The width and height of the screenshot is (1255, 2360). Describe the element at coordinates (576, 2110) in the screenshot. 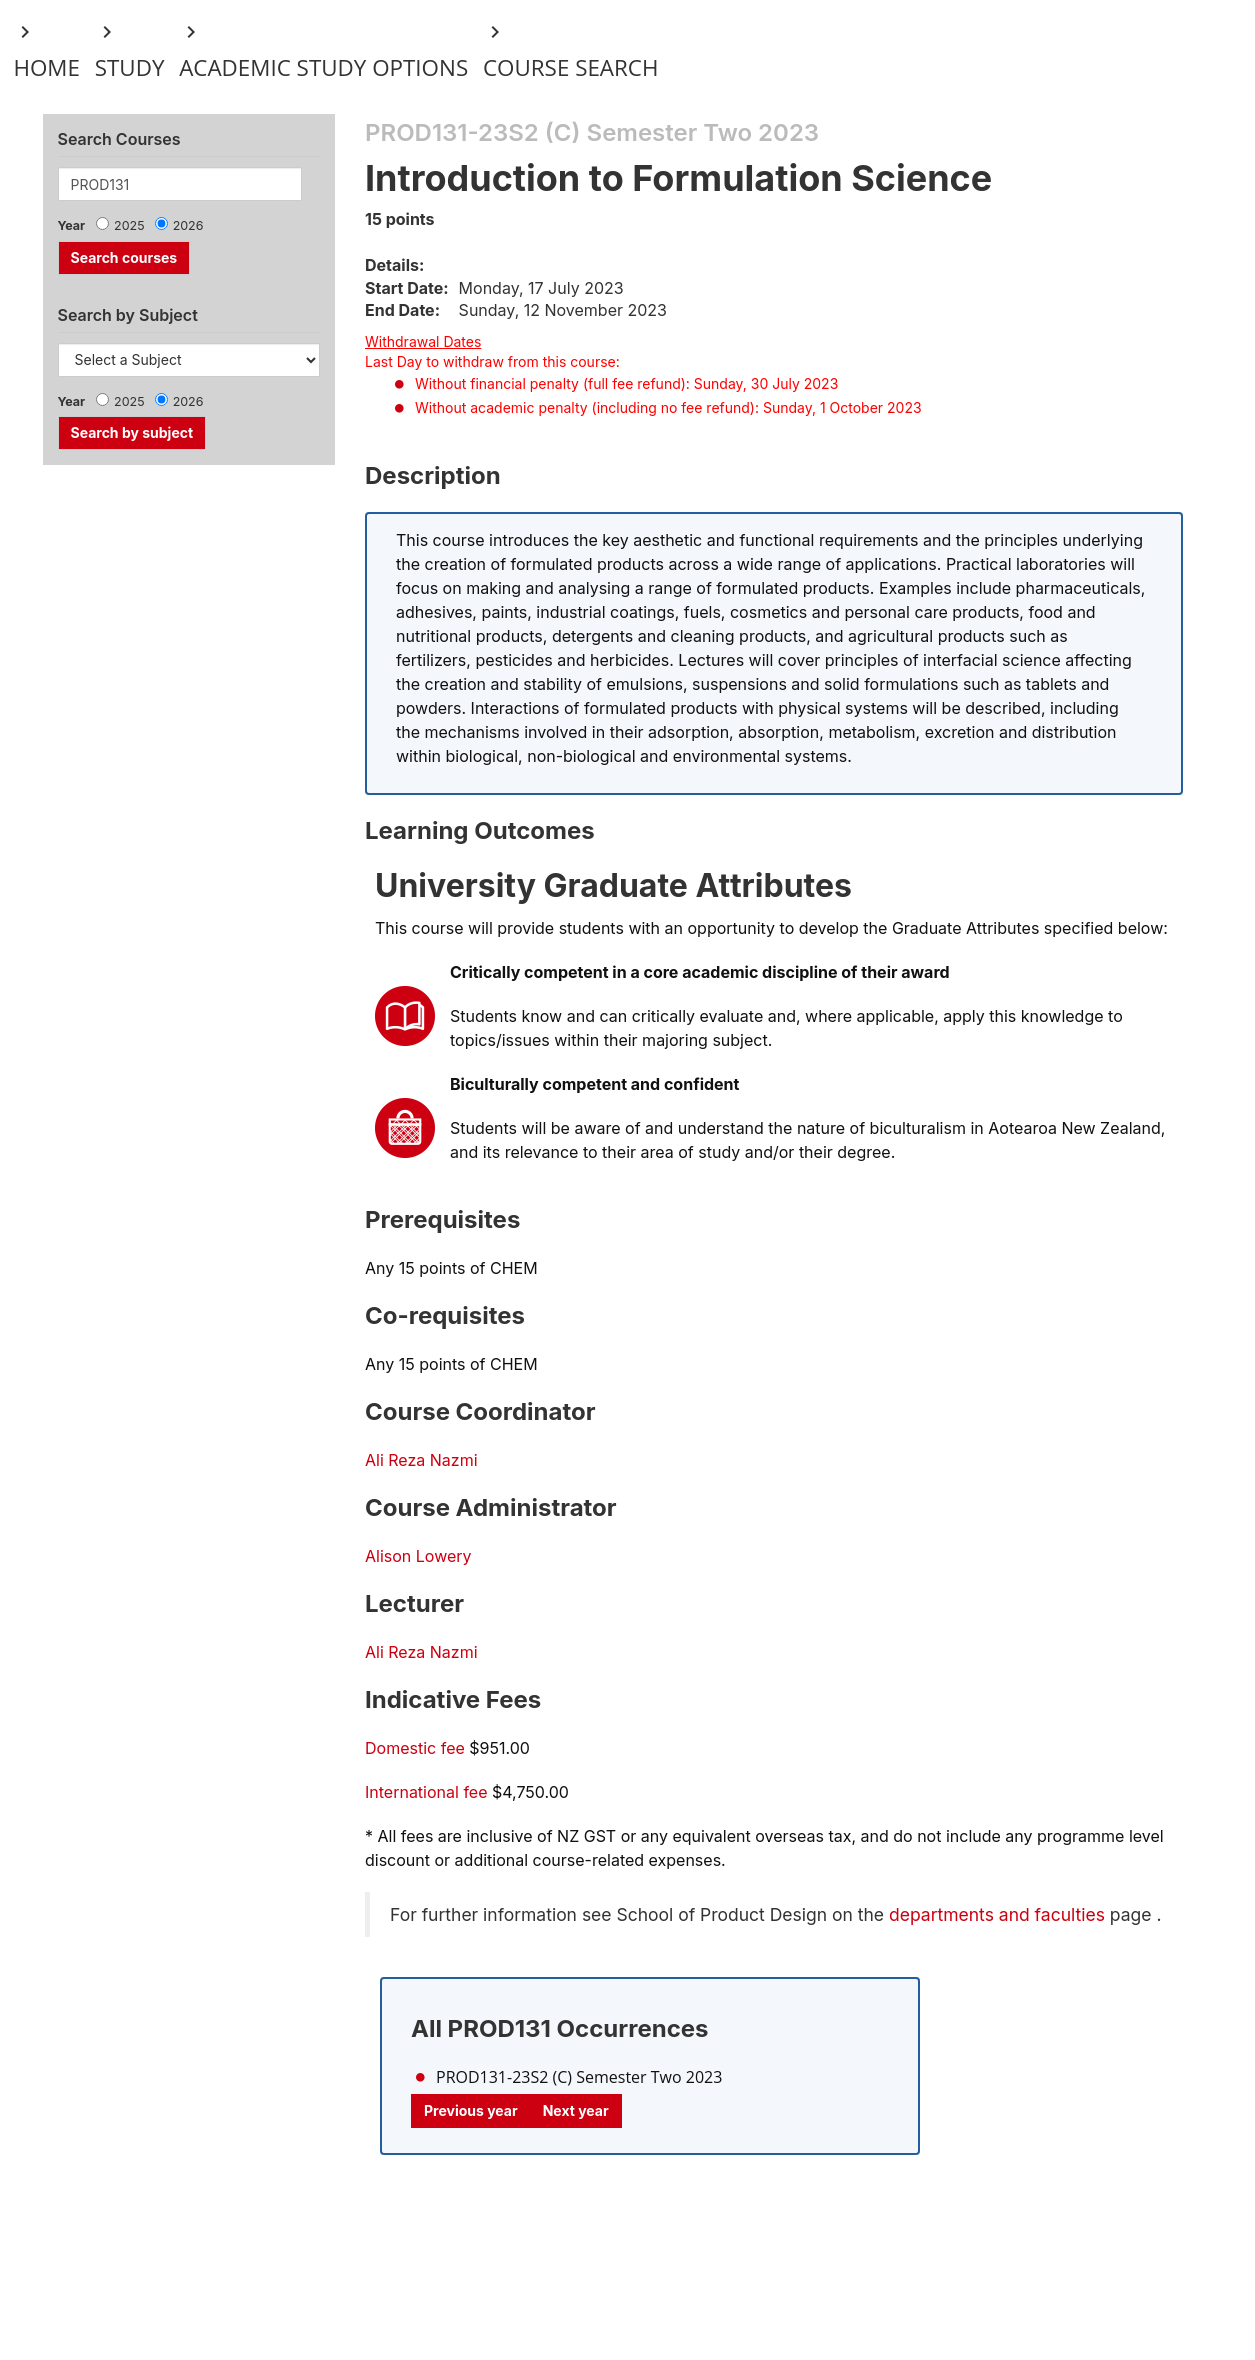

I see `Next year` at that location.